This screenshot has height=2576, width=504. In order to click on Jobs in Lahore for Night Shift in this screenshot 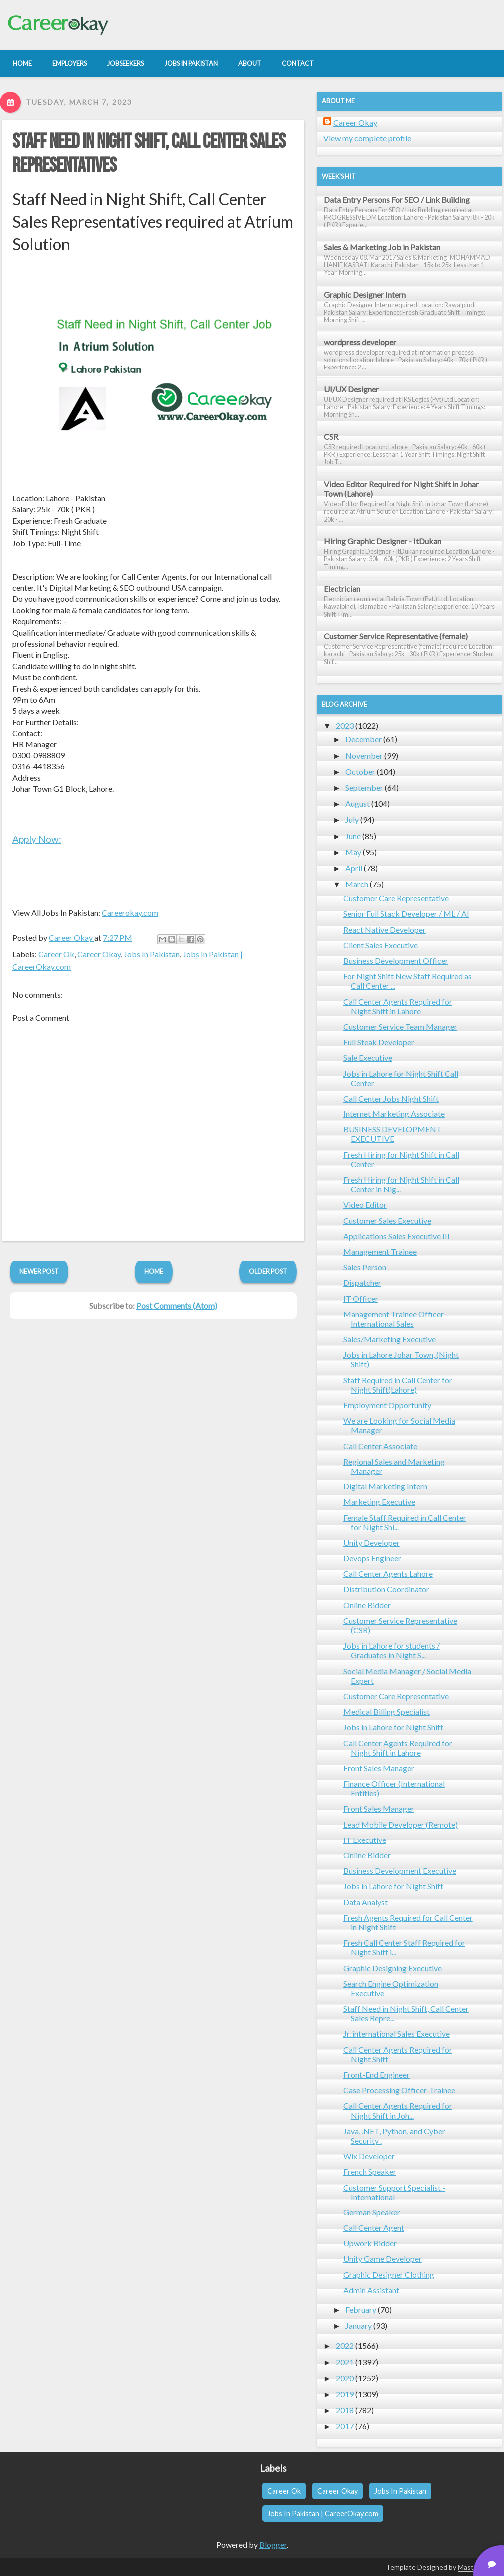, I will do `click(393, 1727)`.